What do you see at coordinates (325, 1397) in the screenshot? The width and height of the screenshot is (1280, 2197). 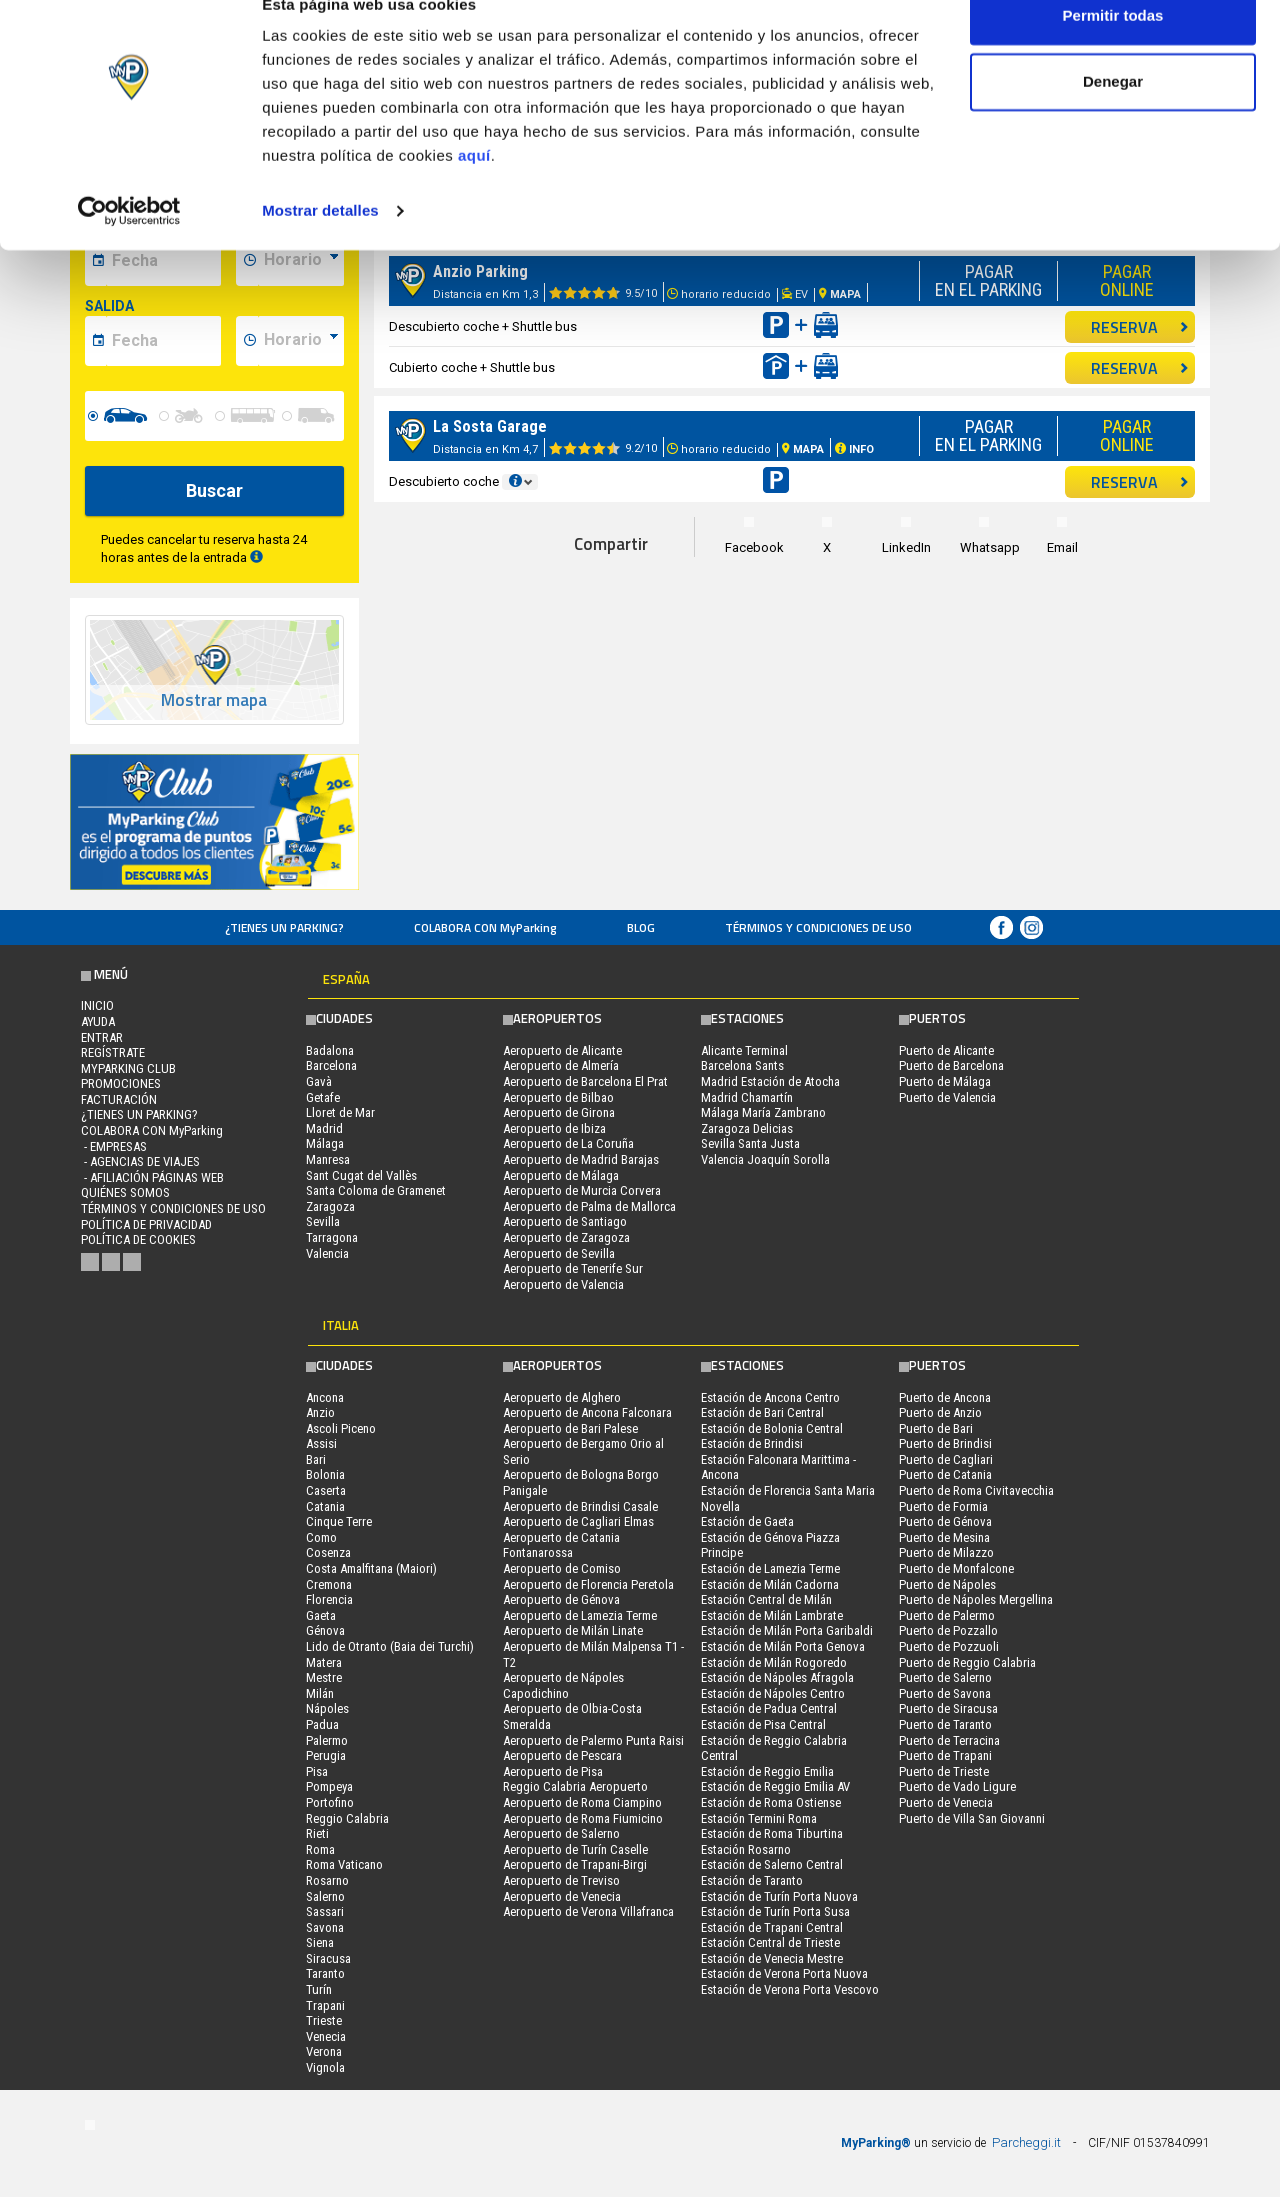 I see `Ancona` at bounding box center [325, 1397].